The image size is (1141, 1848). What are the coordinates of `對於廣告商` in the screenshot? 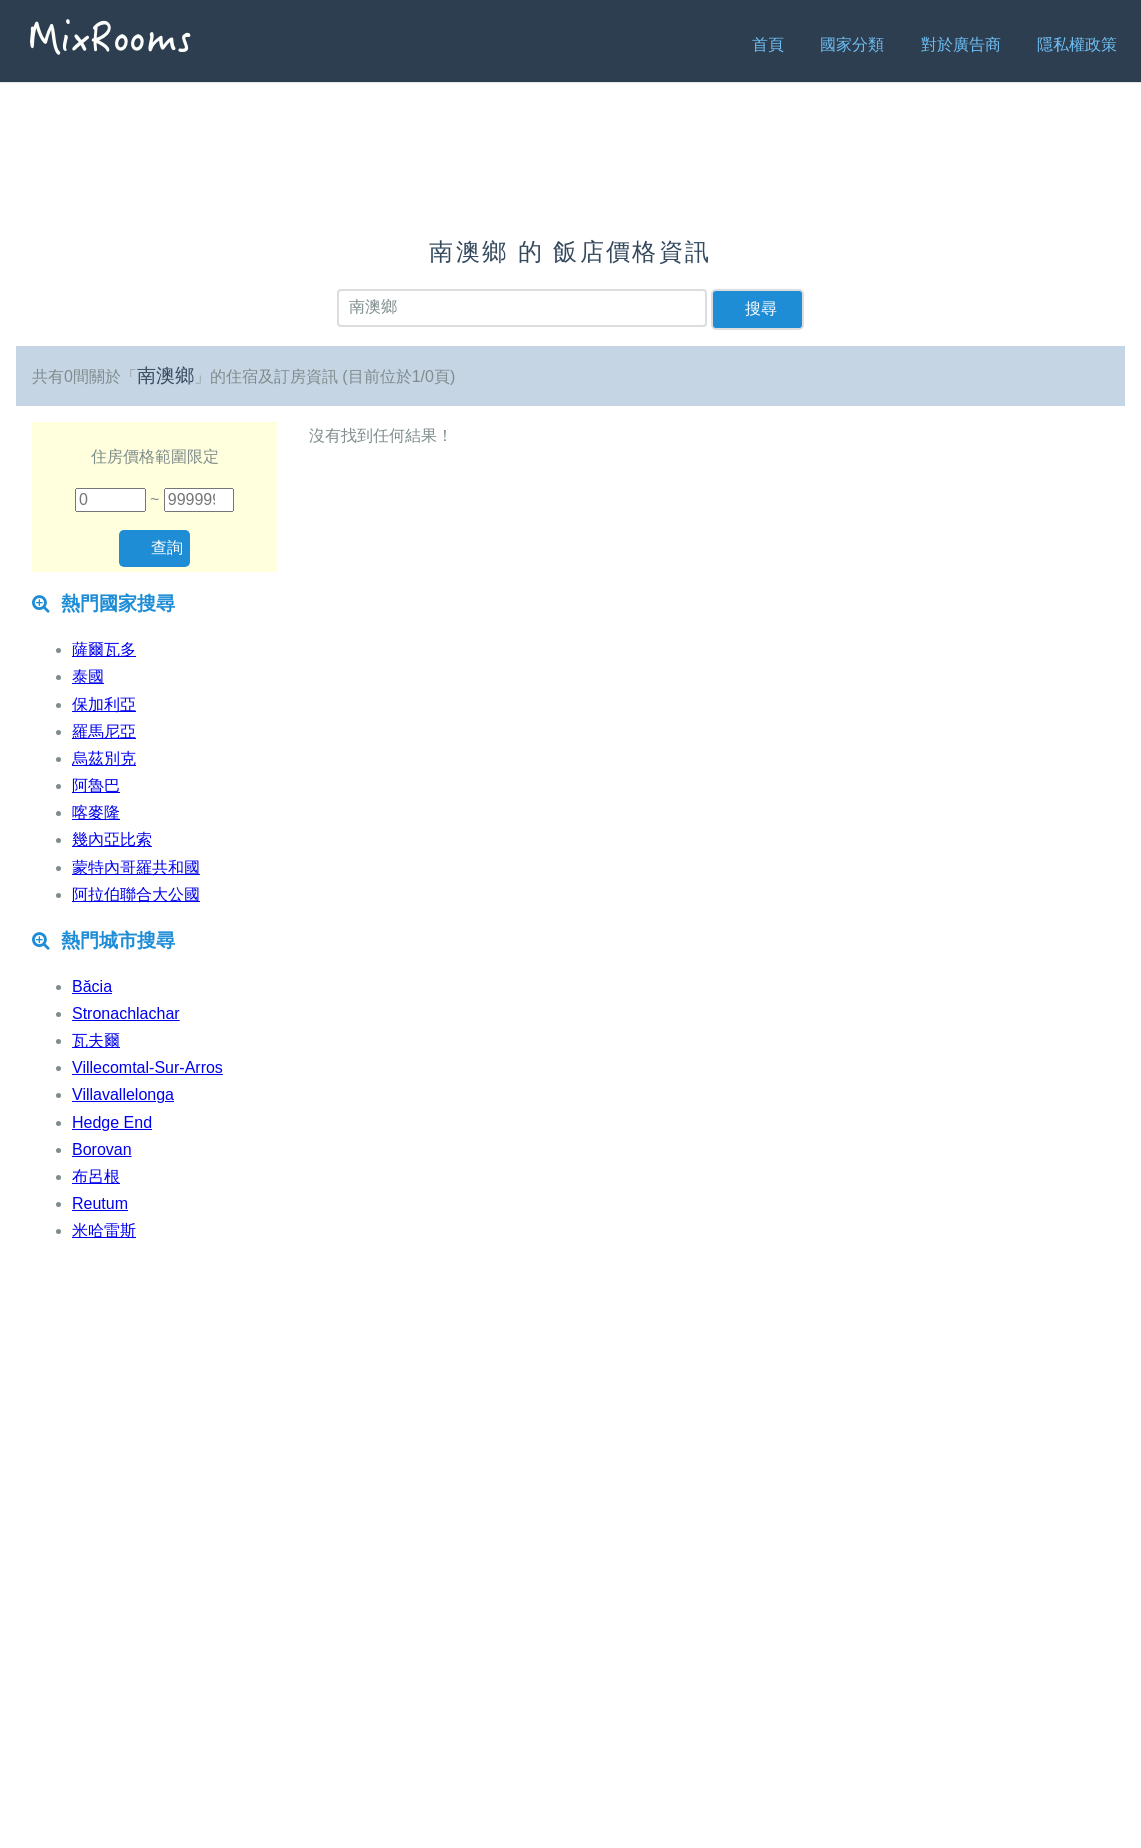 It's located at (961, 44).